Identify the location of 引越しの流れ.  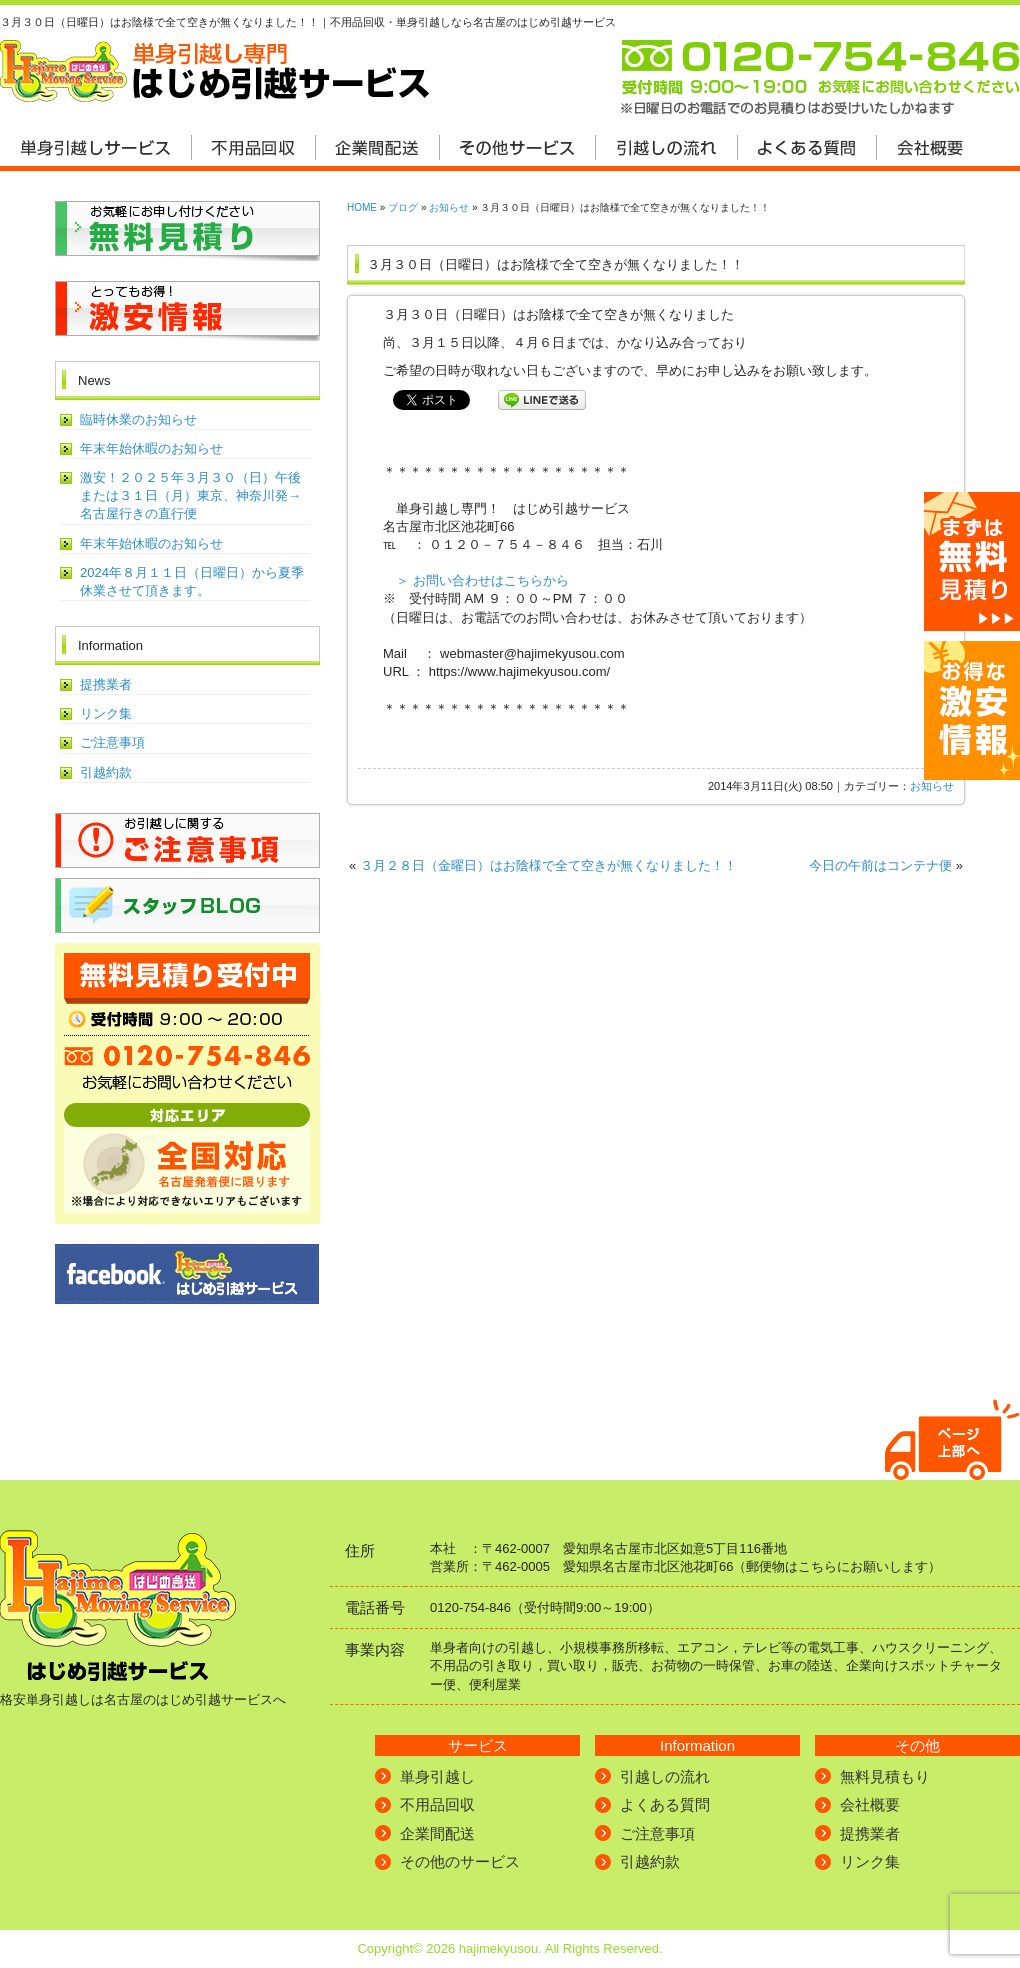
(665, 1776).